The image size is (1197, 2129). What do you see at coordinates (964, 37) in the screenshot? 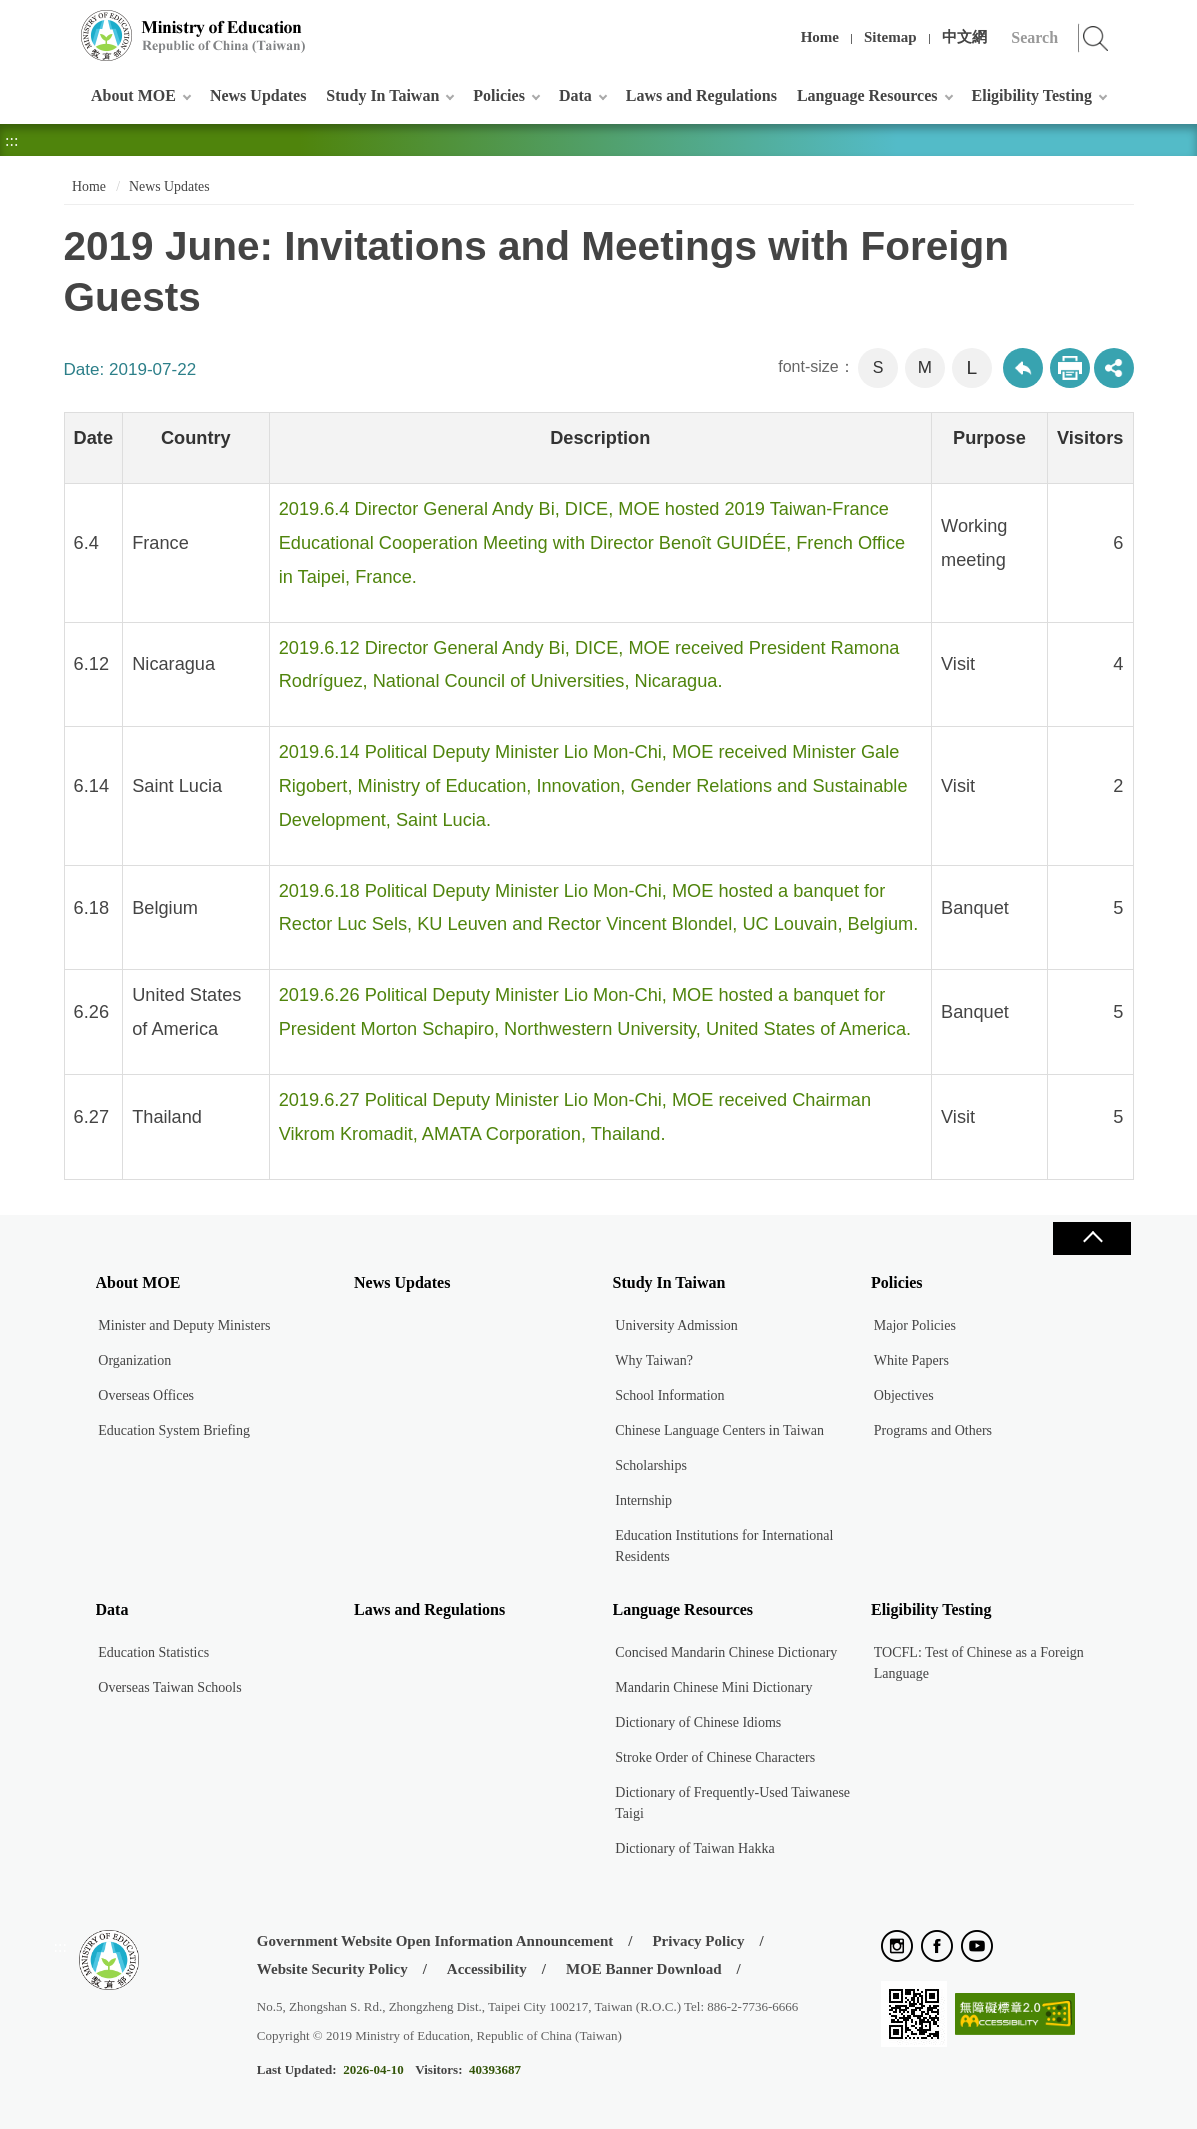
I see `中文網` at bounding box center [964, 37].